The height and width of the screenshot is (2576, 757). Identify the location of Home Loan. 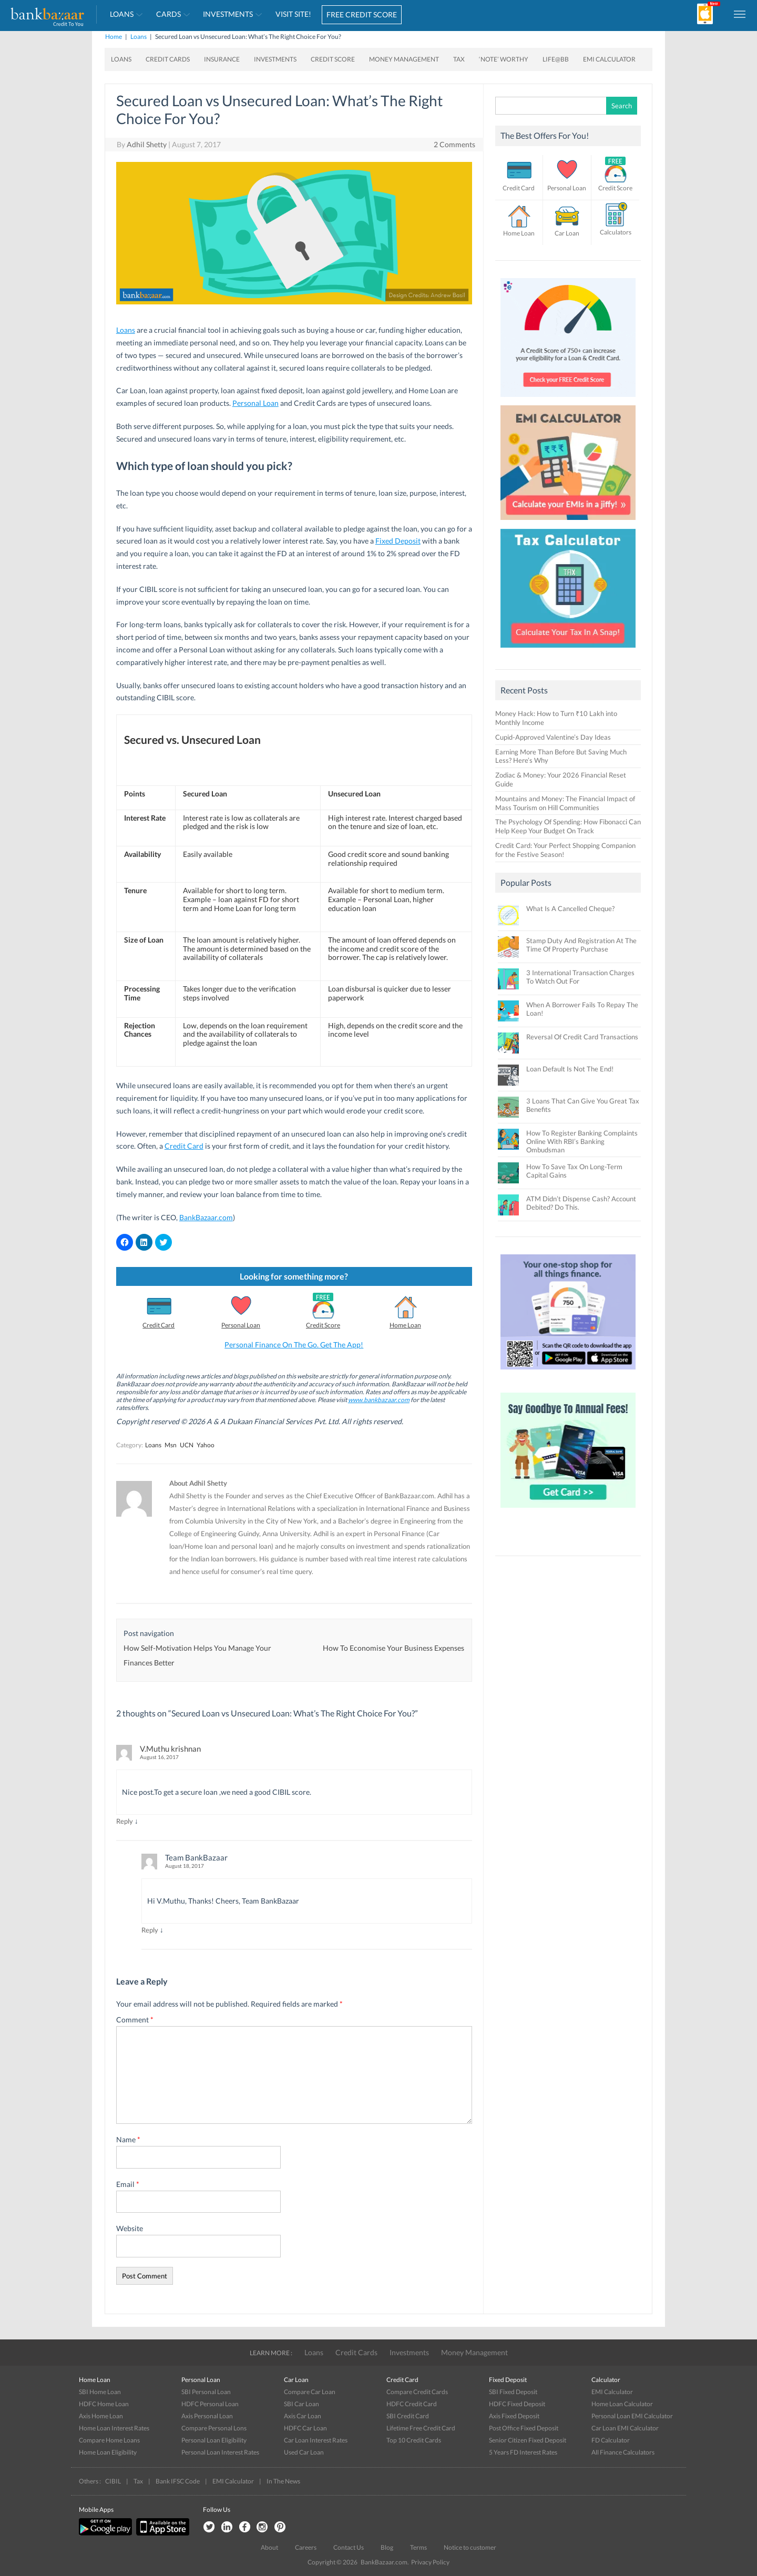
(405, 1325).